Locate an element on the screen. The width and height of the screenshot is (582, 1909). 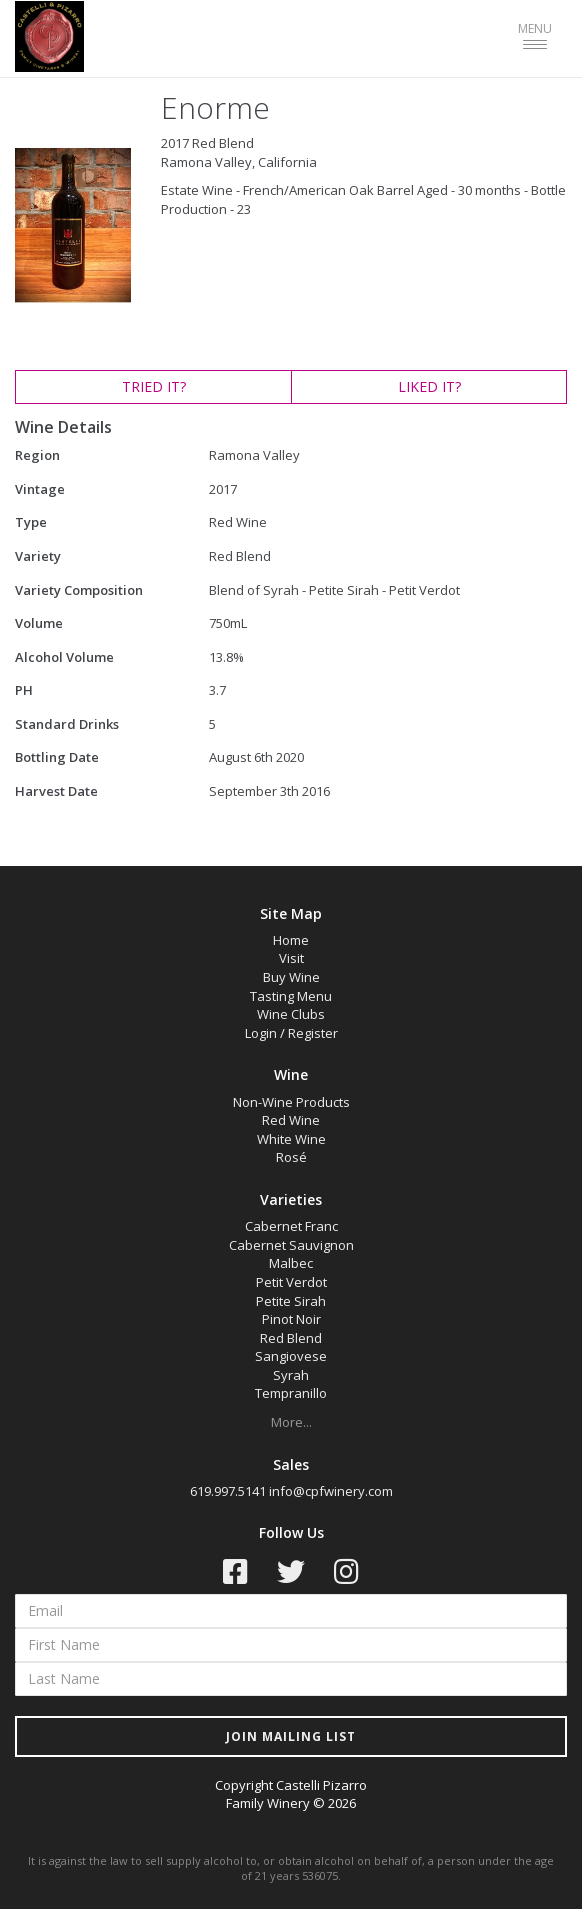
White Wine is located at coordinates (291, 1139).